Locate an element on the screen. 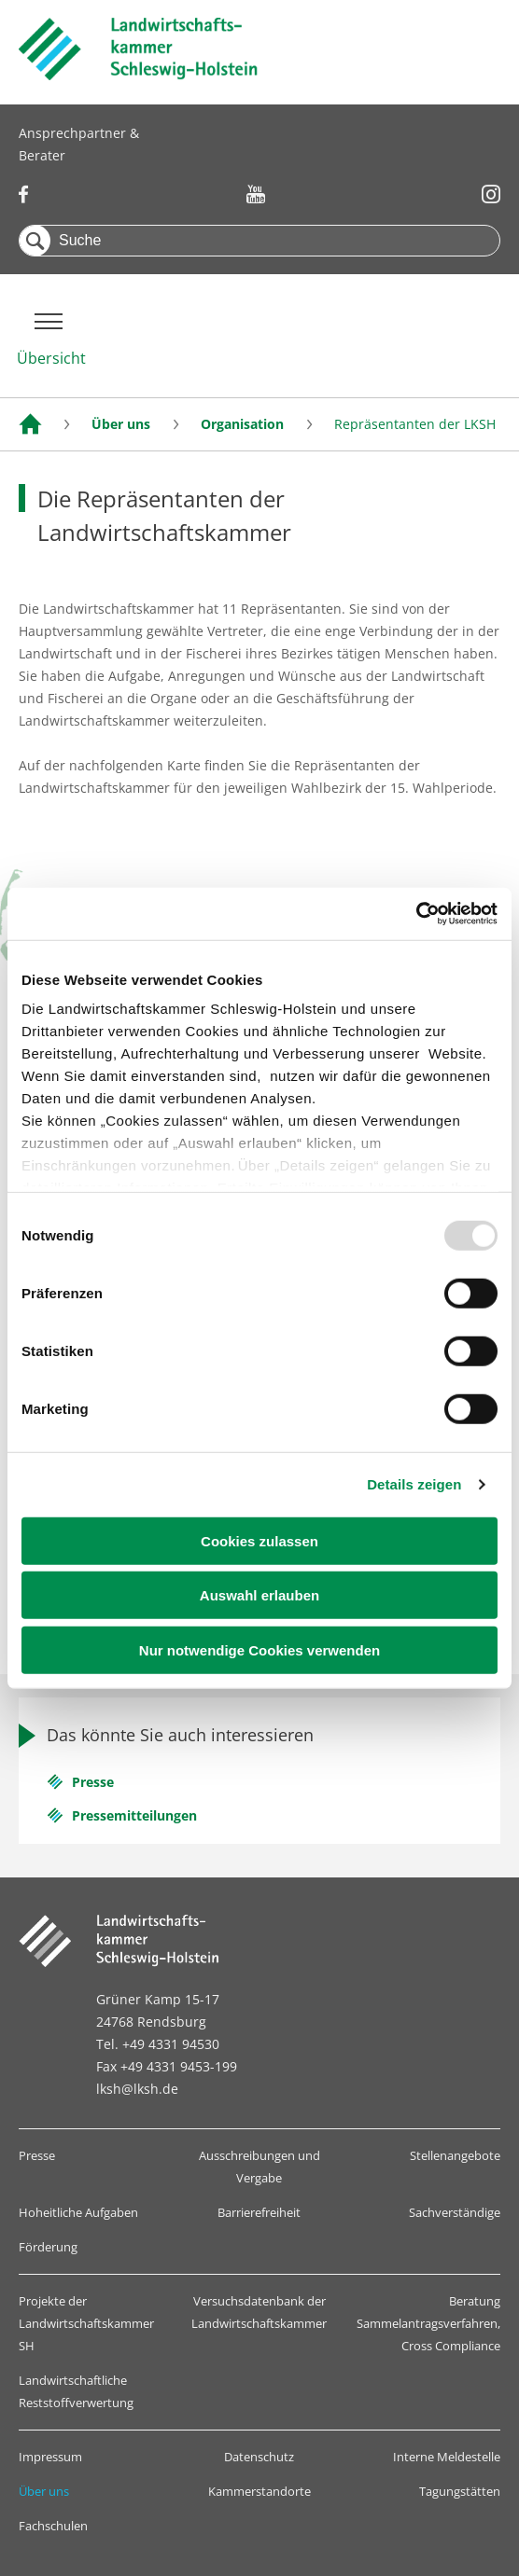 The width and height of the screenshot is (519, 2576). Impressum is located at coordinates (50, 2456).